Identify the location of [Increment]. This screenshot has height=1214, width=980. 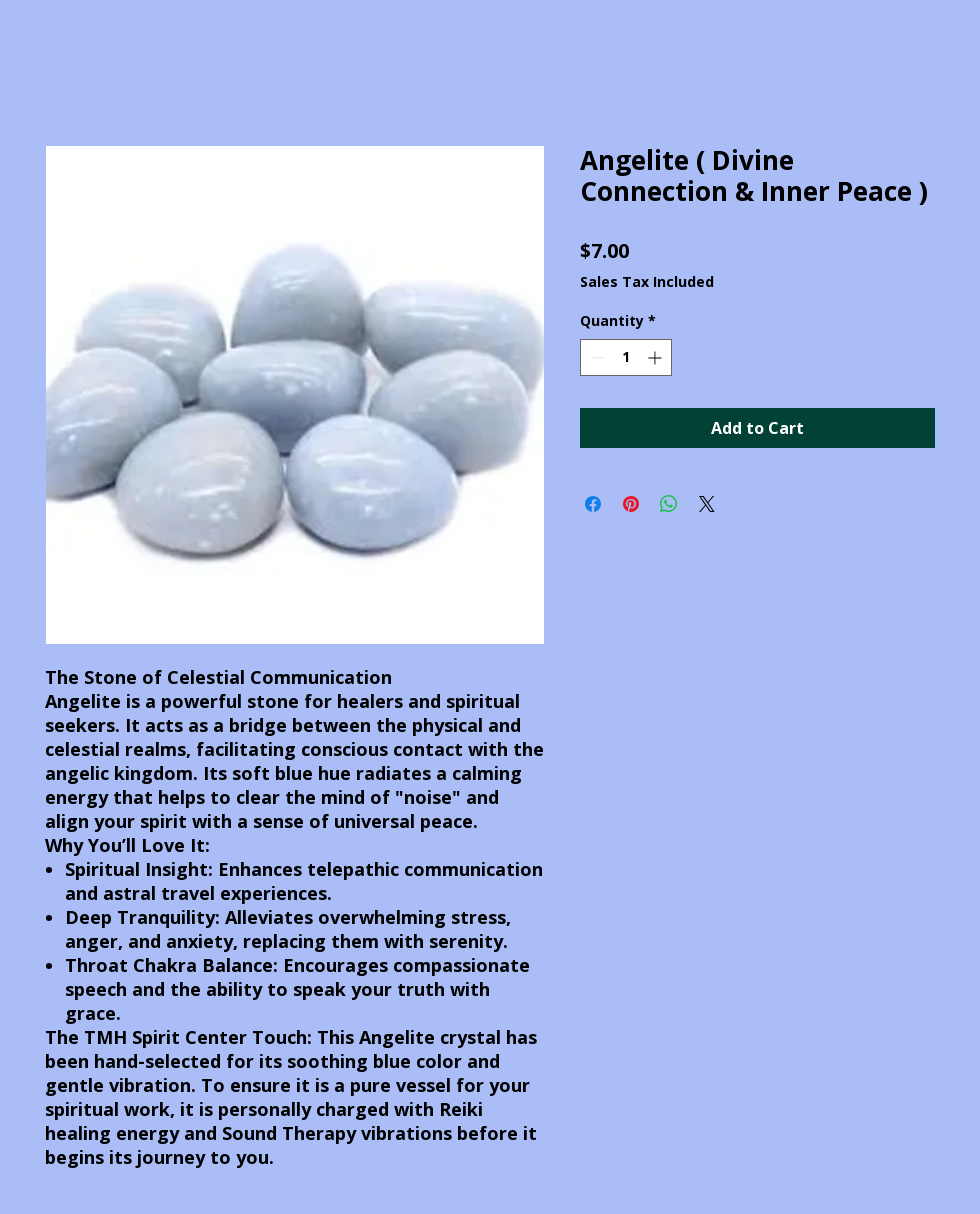
(656, 357).